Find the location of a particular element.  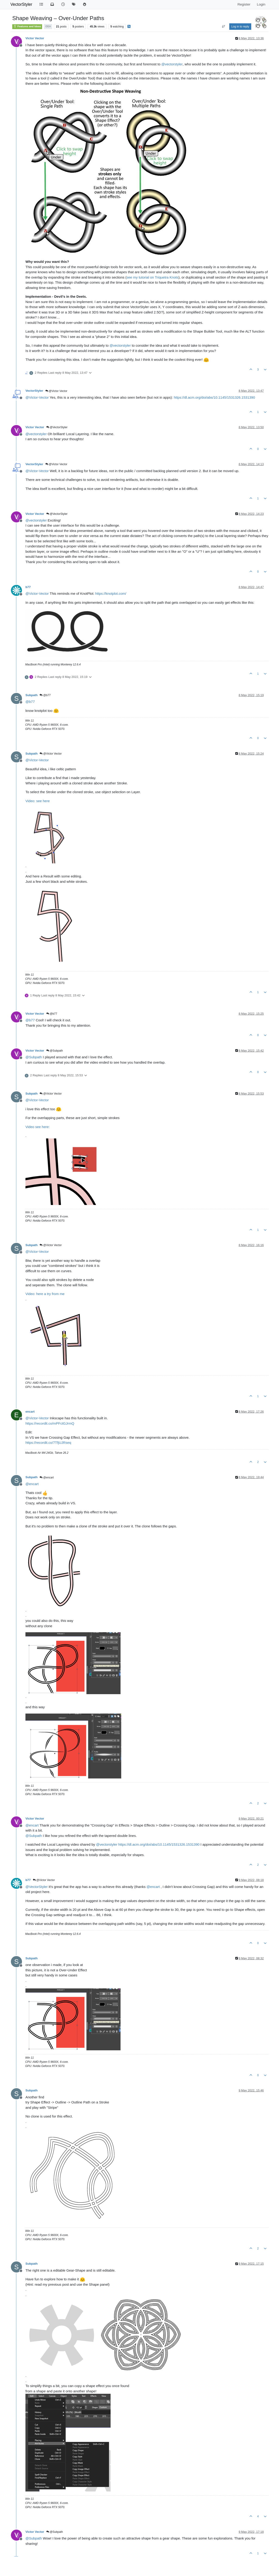

@ [Profile: Victor-Vector] is located at coordinates (37, 397).